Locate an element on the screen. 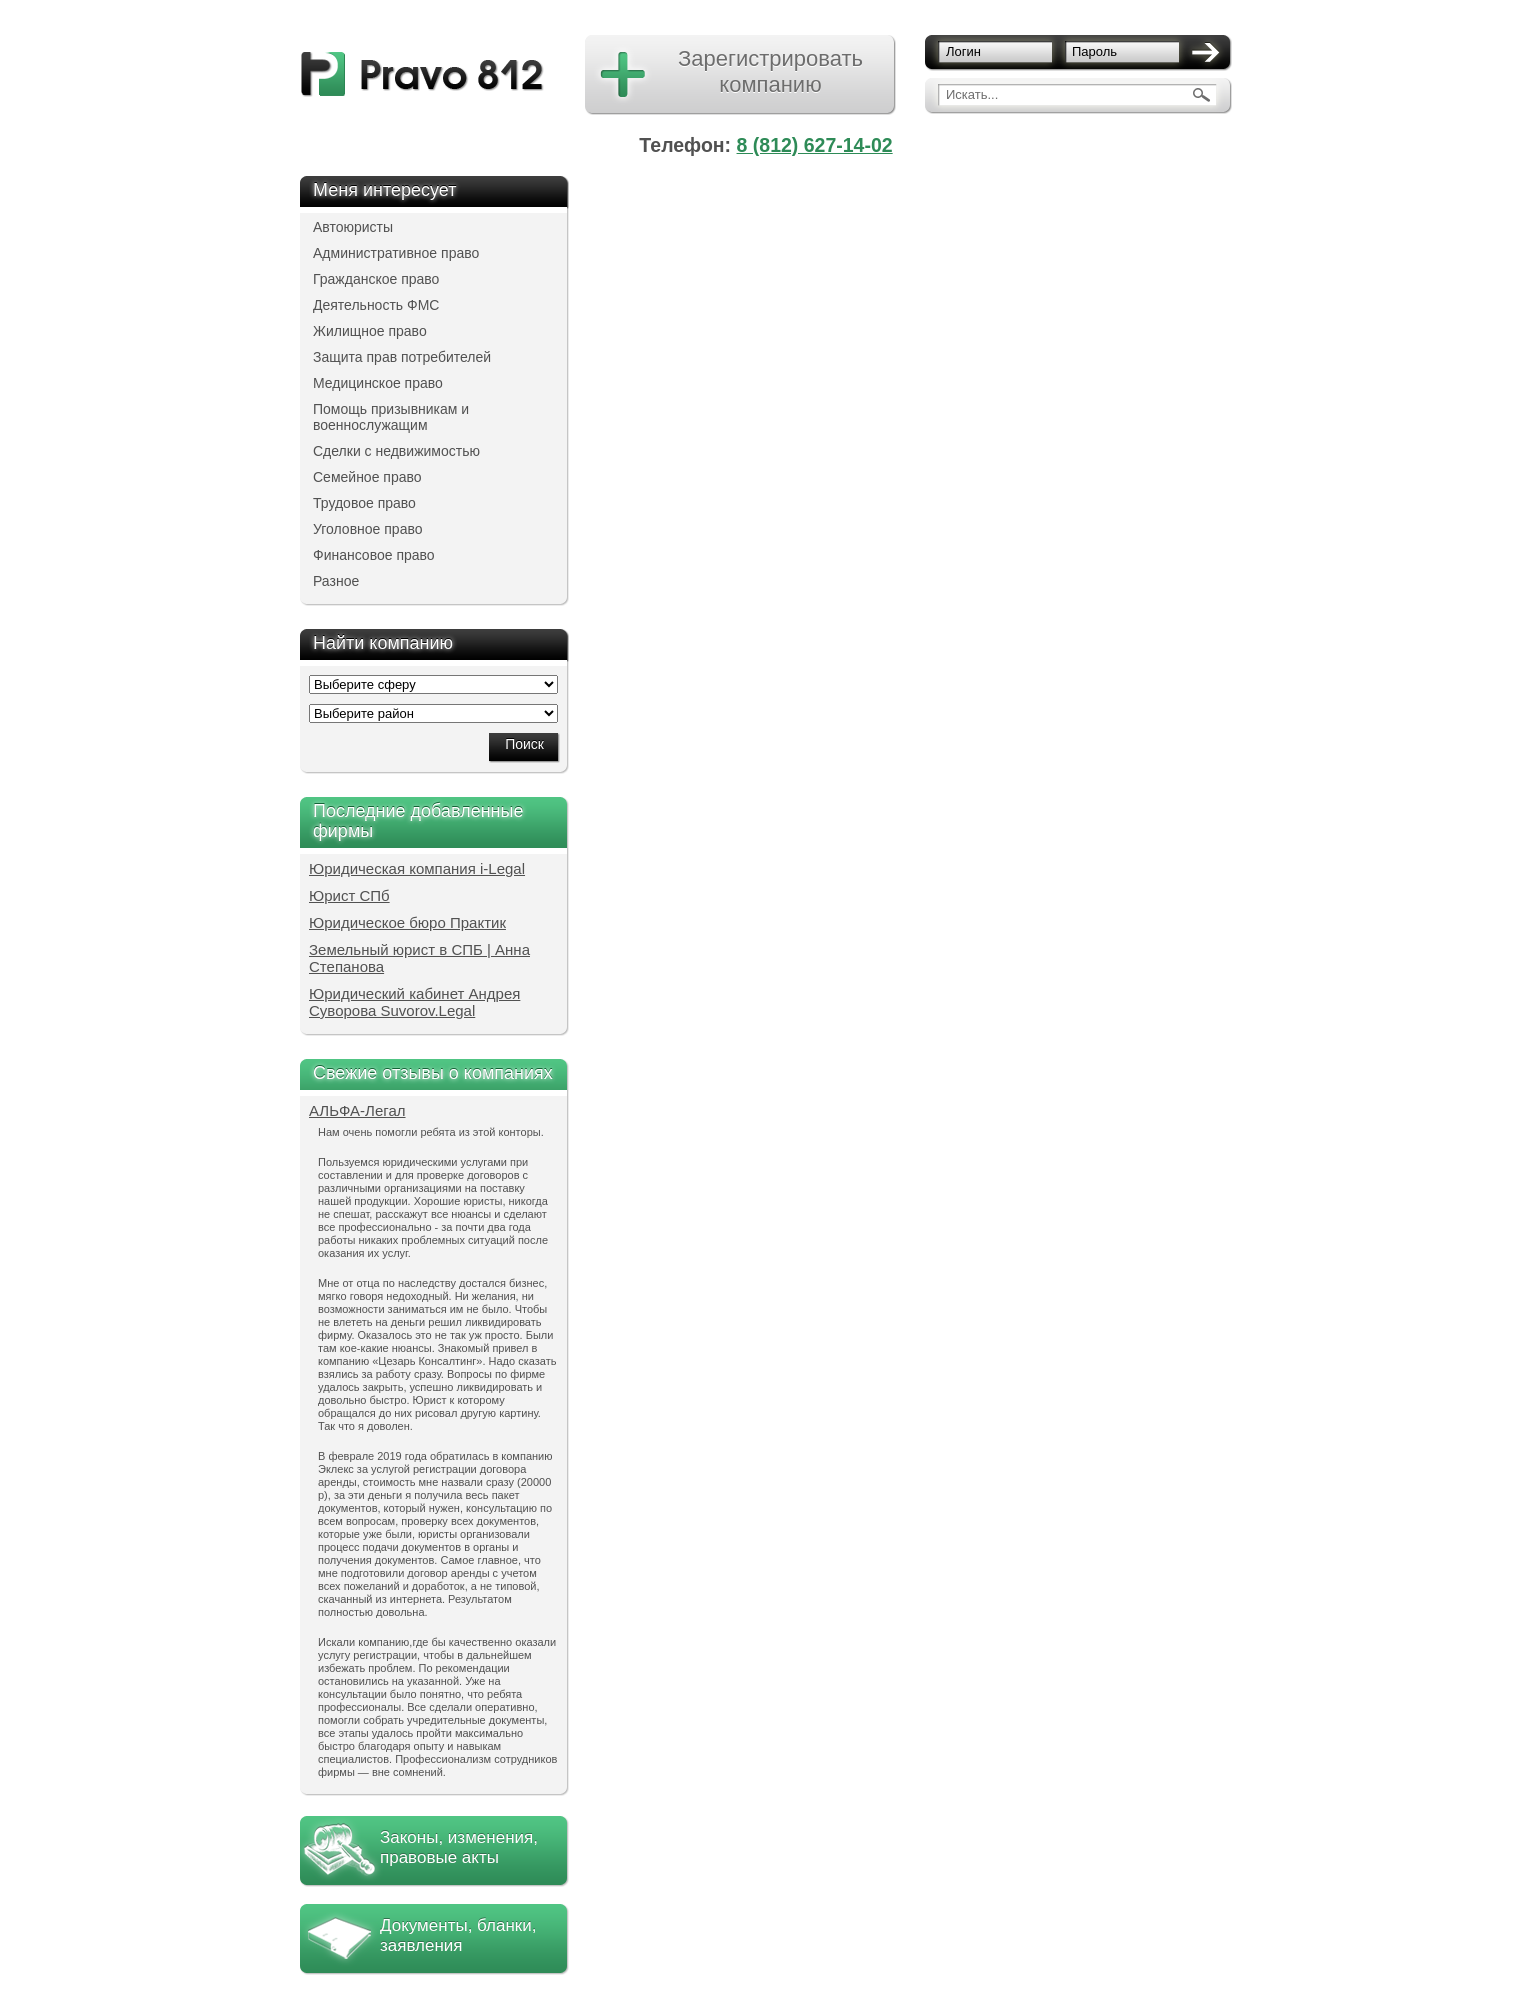 The width and height of the screenshot is (1532, 1995). Законы, изменения, правовые акты is located at coordinates (459, 1847).